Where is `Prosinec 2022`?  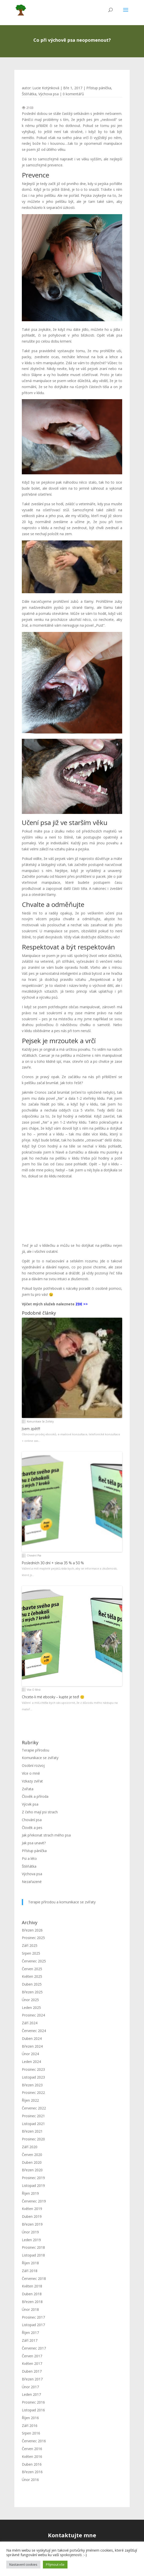
Prosinec 2022 is located at coordinates (33, 2092).